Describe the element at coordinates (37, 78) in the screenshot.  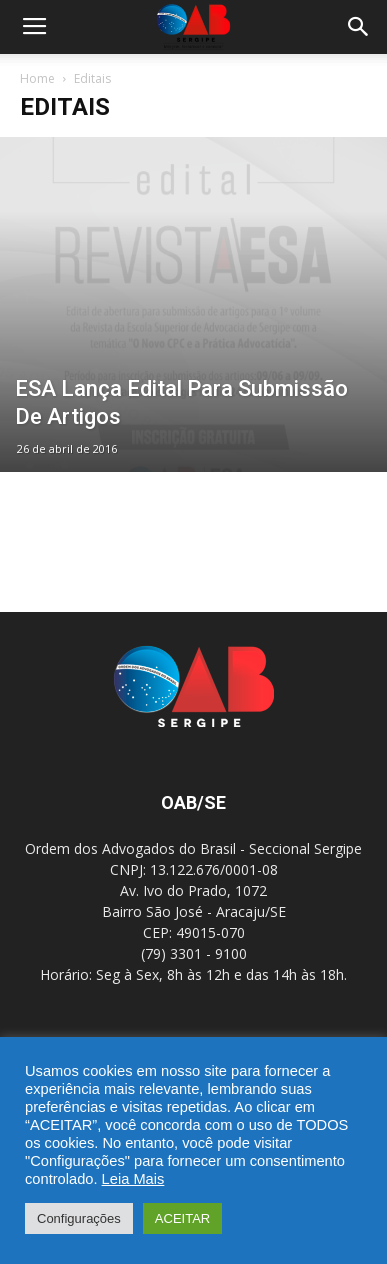
I see `Home` at that location.